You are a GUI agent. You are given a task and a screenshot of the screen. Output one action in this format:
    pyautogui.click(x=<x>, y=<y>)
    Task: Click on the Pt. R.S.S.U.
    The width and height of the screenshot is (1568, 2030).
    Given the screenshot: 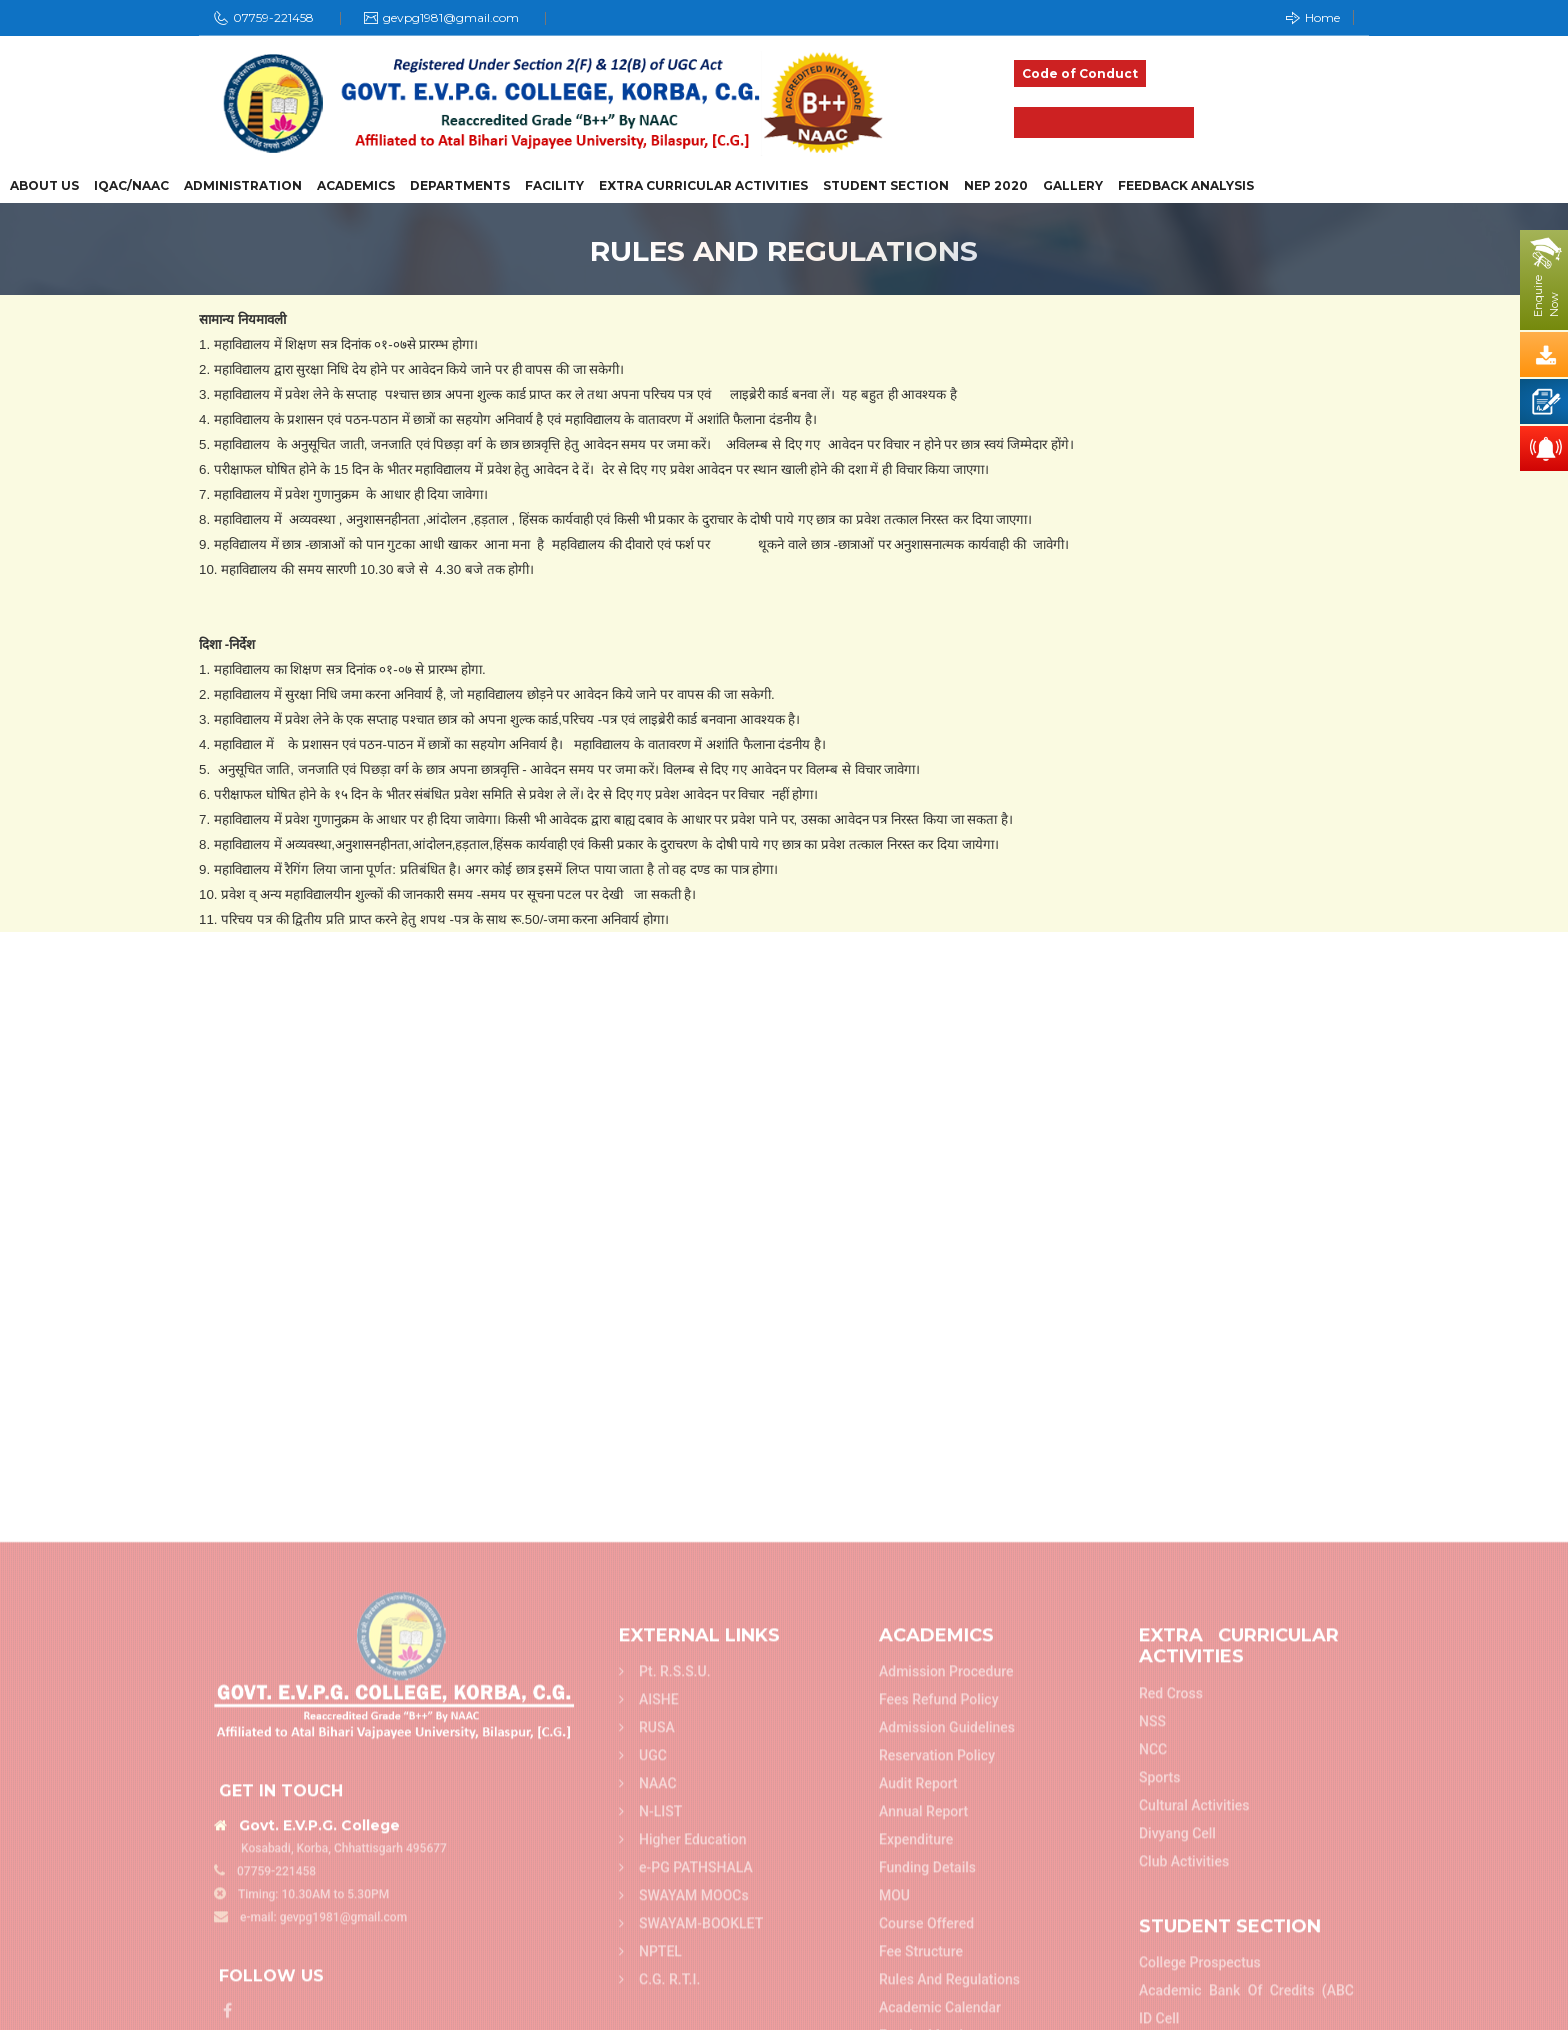 What is the action you would take?
    pyautogui.click(x=665, y=1956)
    